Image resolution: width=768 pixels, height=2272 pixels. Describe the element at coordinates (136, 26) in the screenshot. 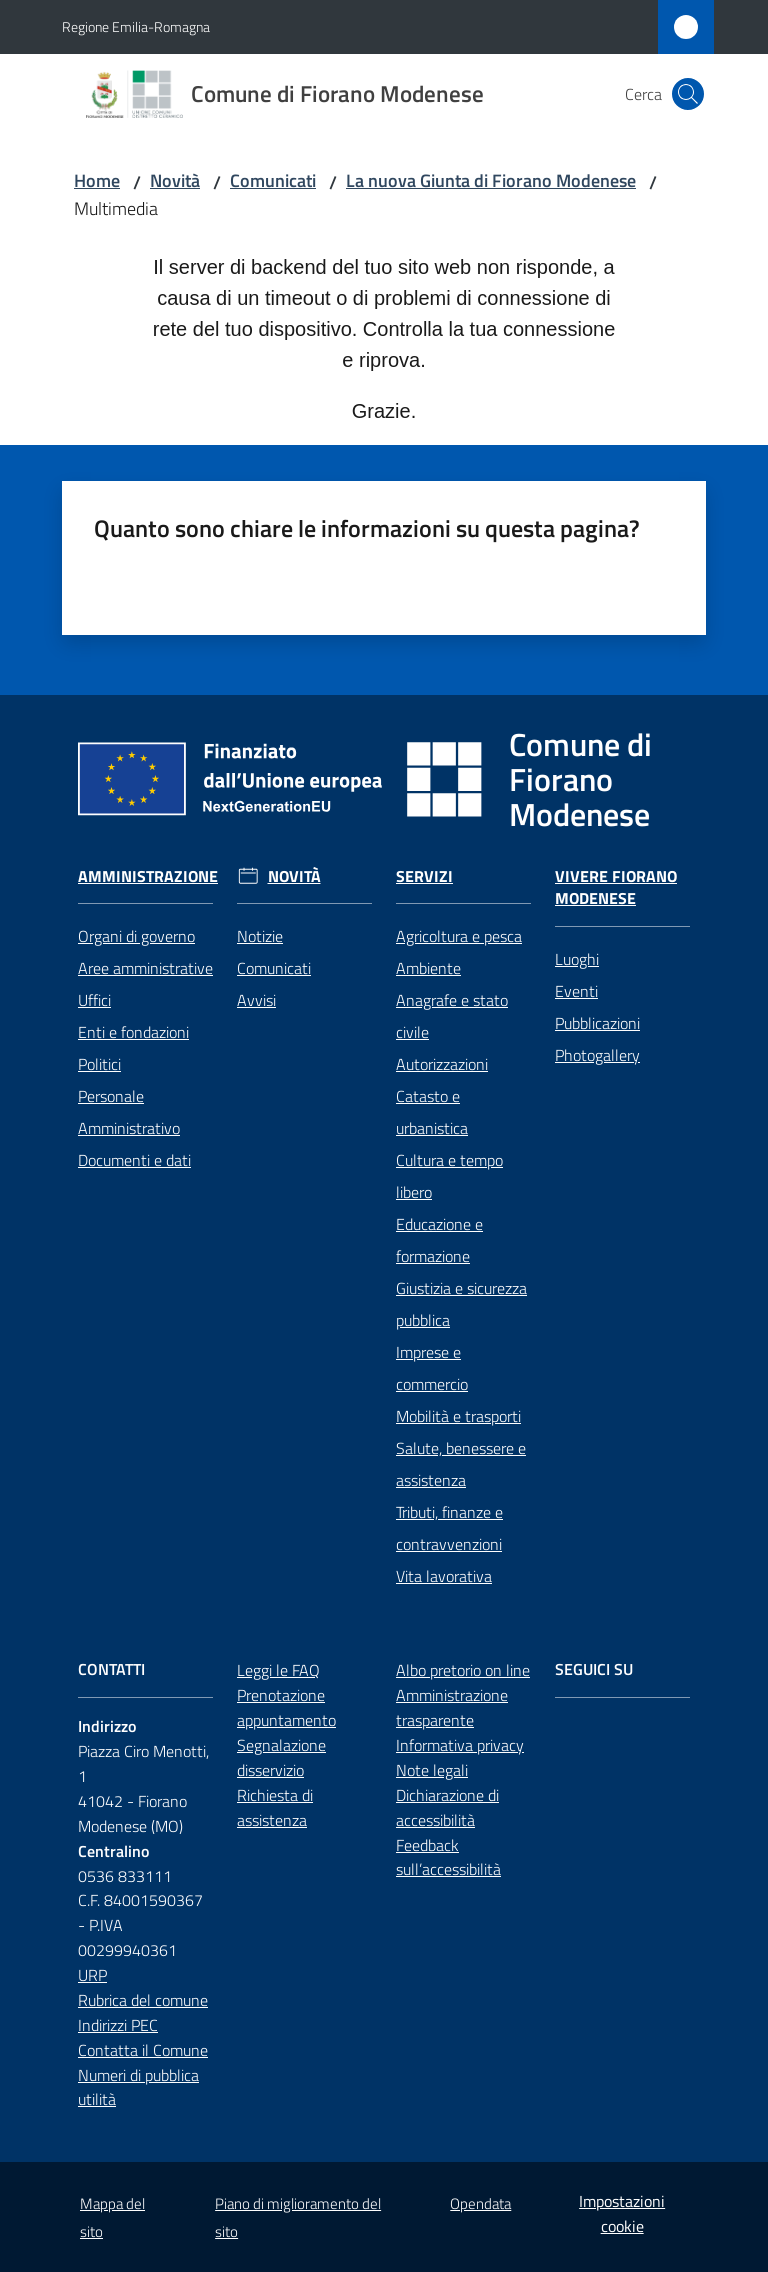

I see `Regione Emilia-Romagna` at that location.